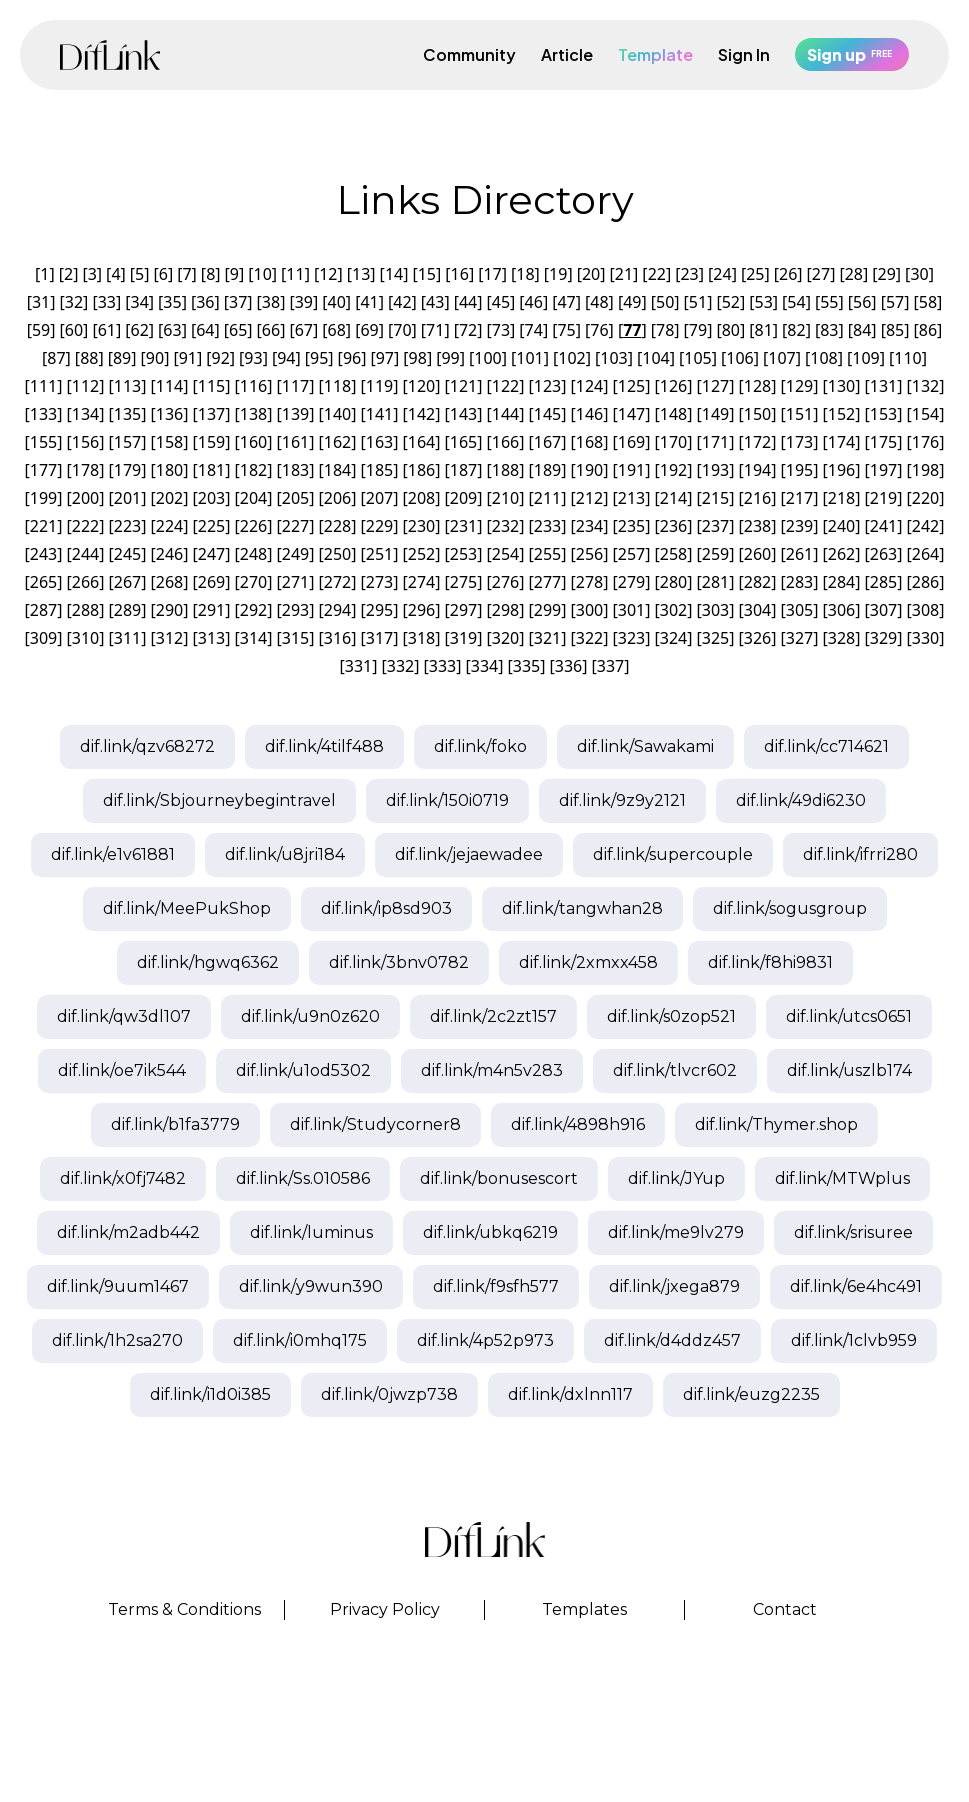 The width and height of the screenshot is (969, 1802). I want to click on 65, so click(238, 330).